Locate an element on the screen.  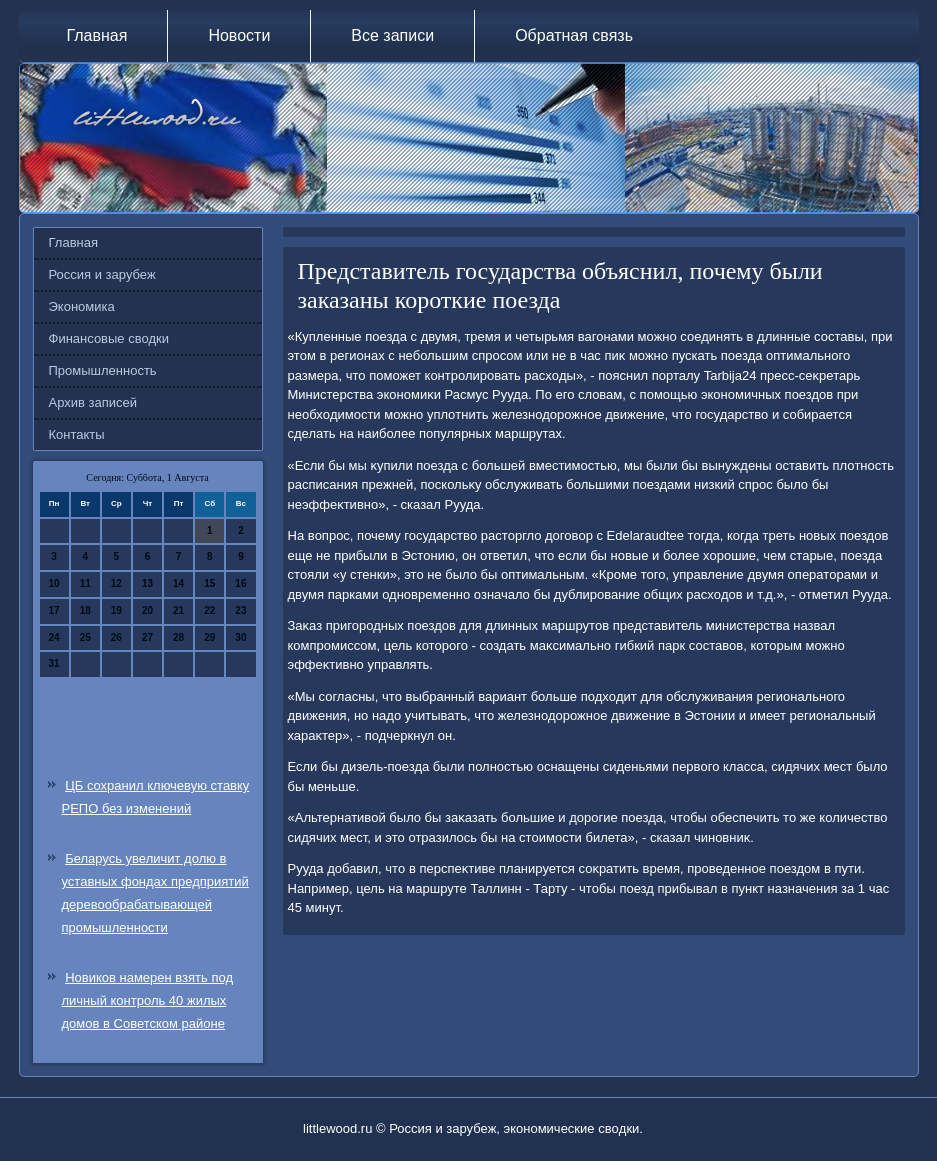
Все записи is located at coordinates (392, 35).